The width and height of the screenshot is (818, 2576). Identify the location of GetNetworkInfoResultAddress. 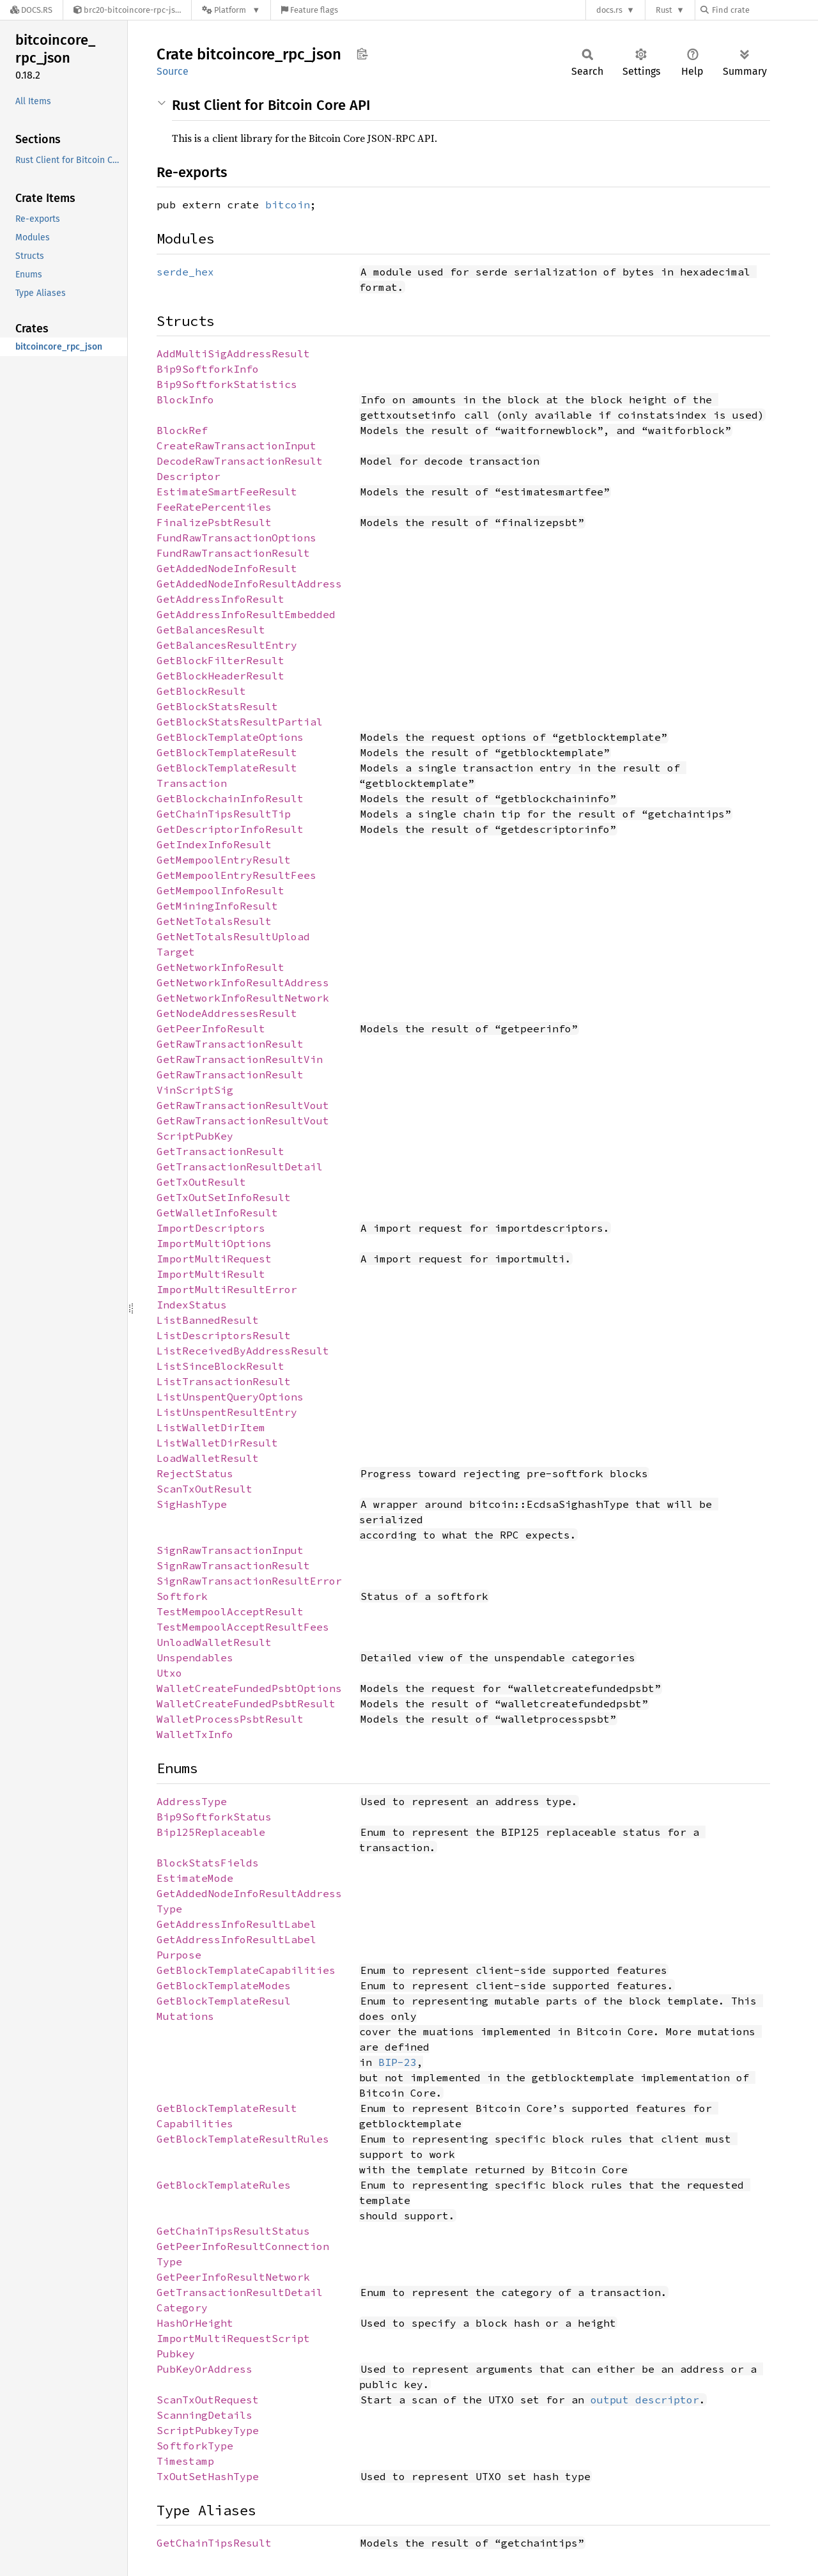
(243, 982).